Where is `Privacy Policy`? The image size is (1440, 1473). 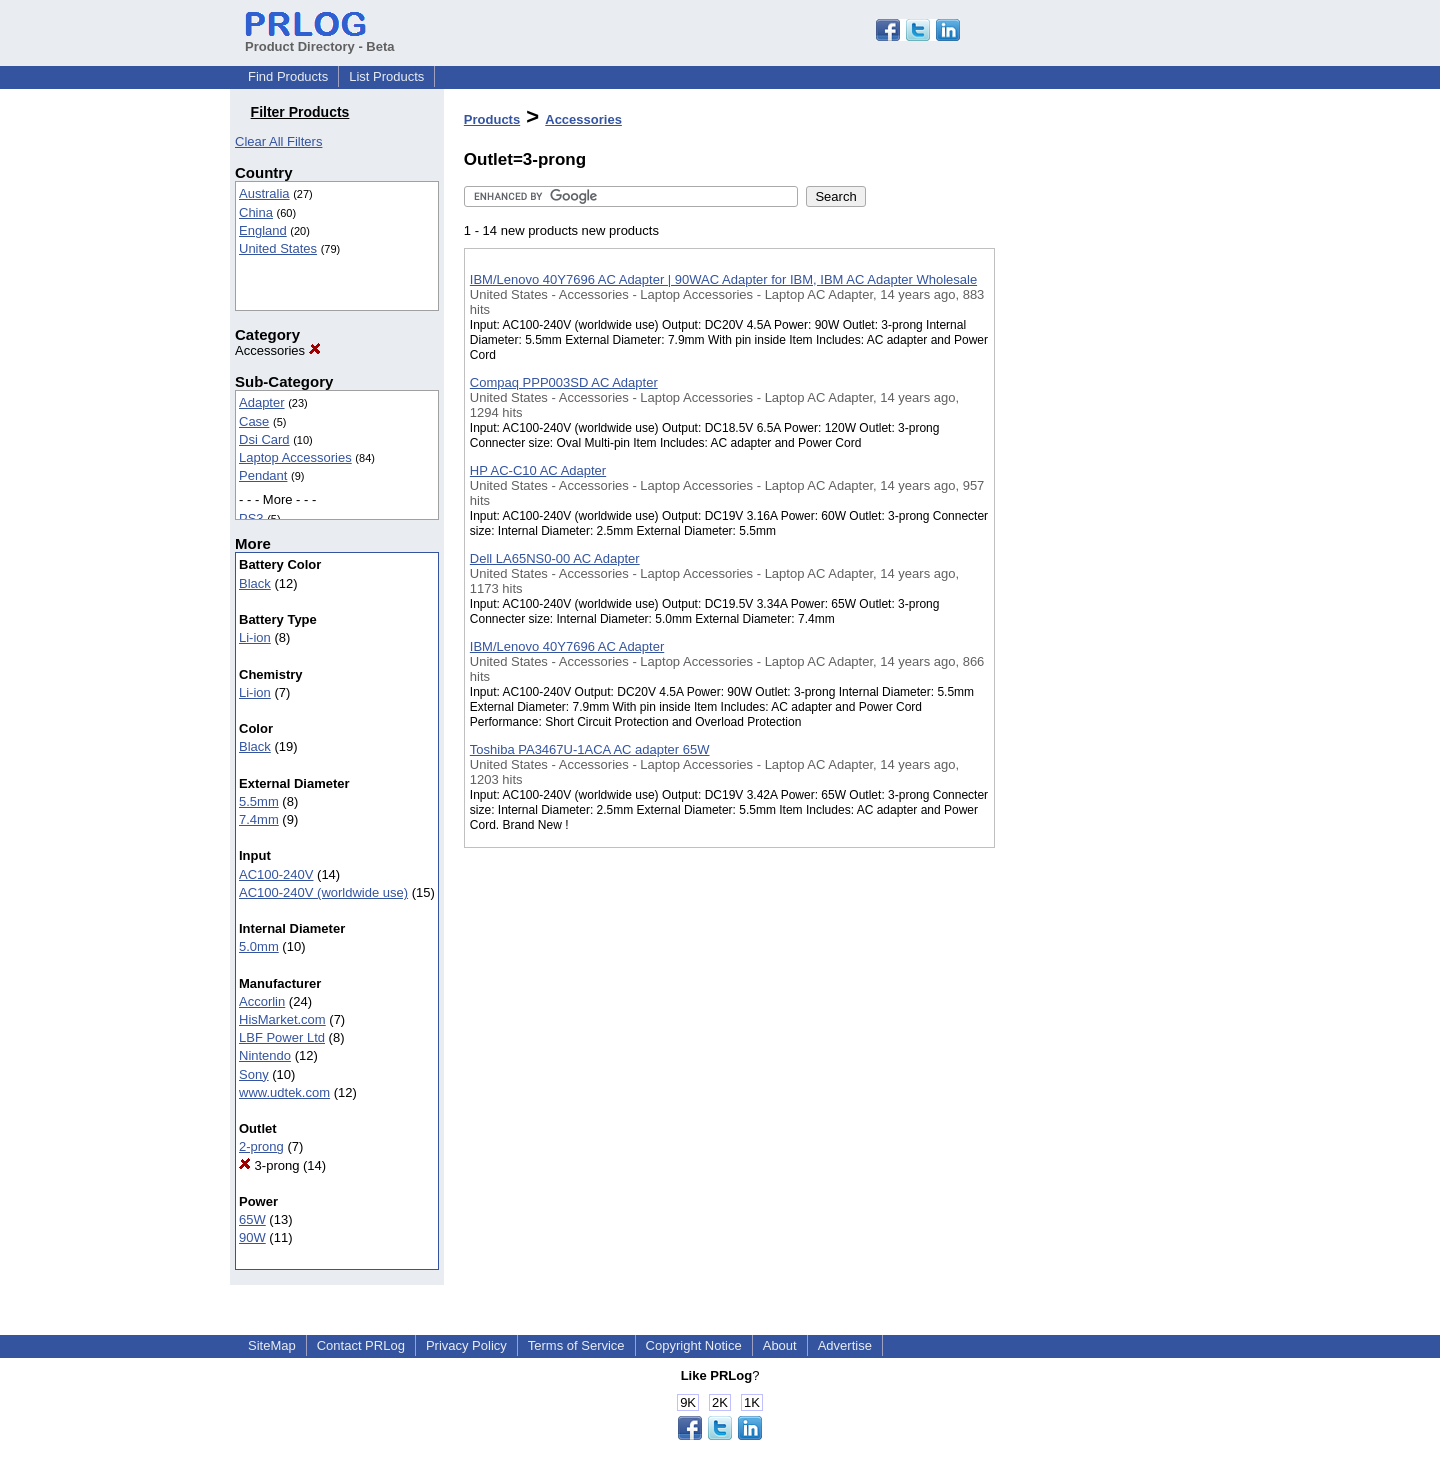
Privacy Policy is located at coordinates (466, 1345).